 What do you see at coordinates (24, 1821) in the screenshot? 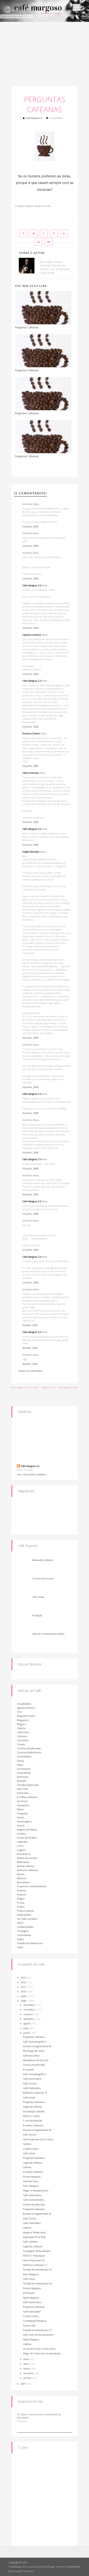
I see `Homenagens` at bounding box center [24, 1821].